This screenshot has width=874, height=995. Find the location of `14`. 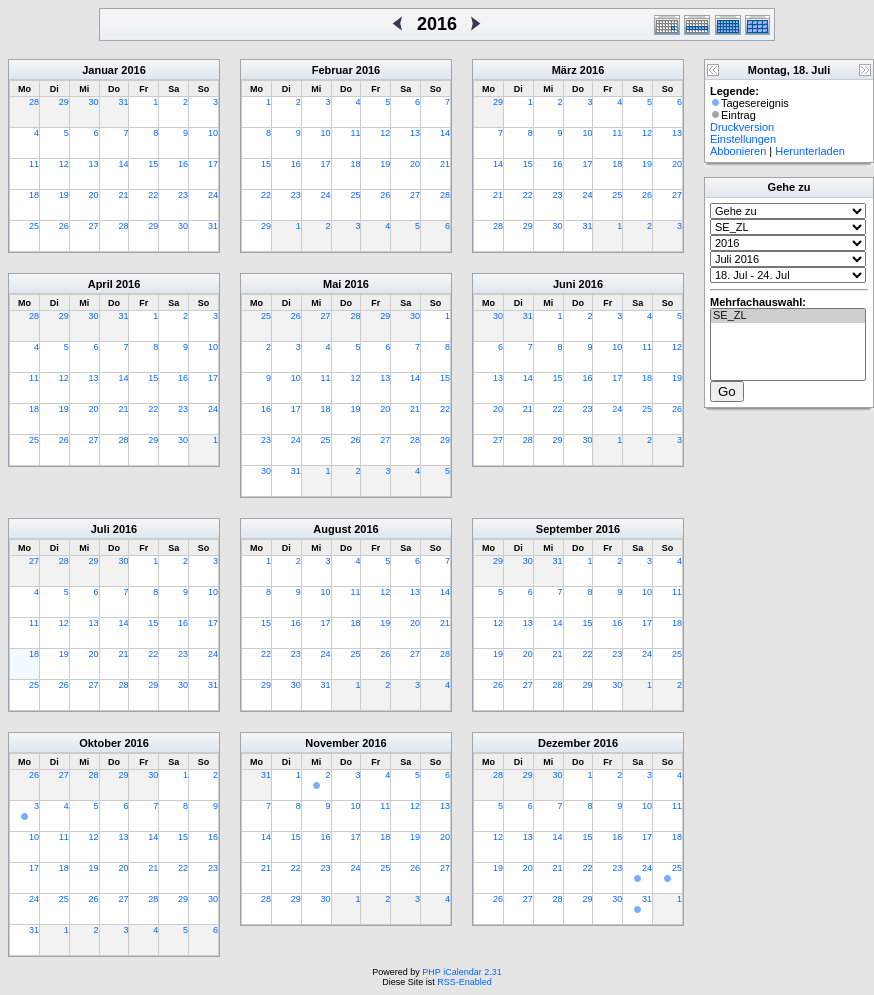

14 is located at coordinates (123, 164).